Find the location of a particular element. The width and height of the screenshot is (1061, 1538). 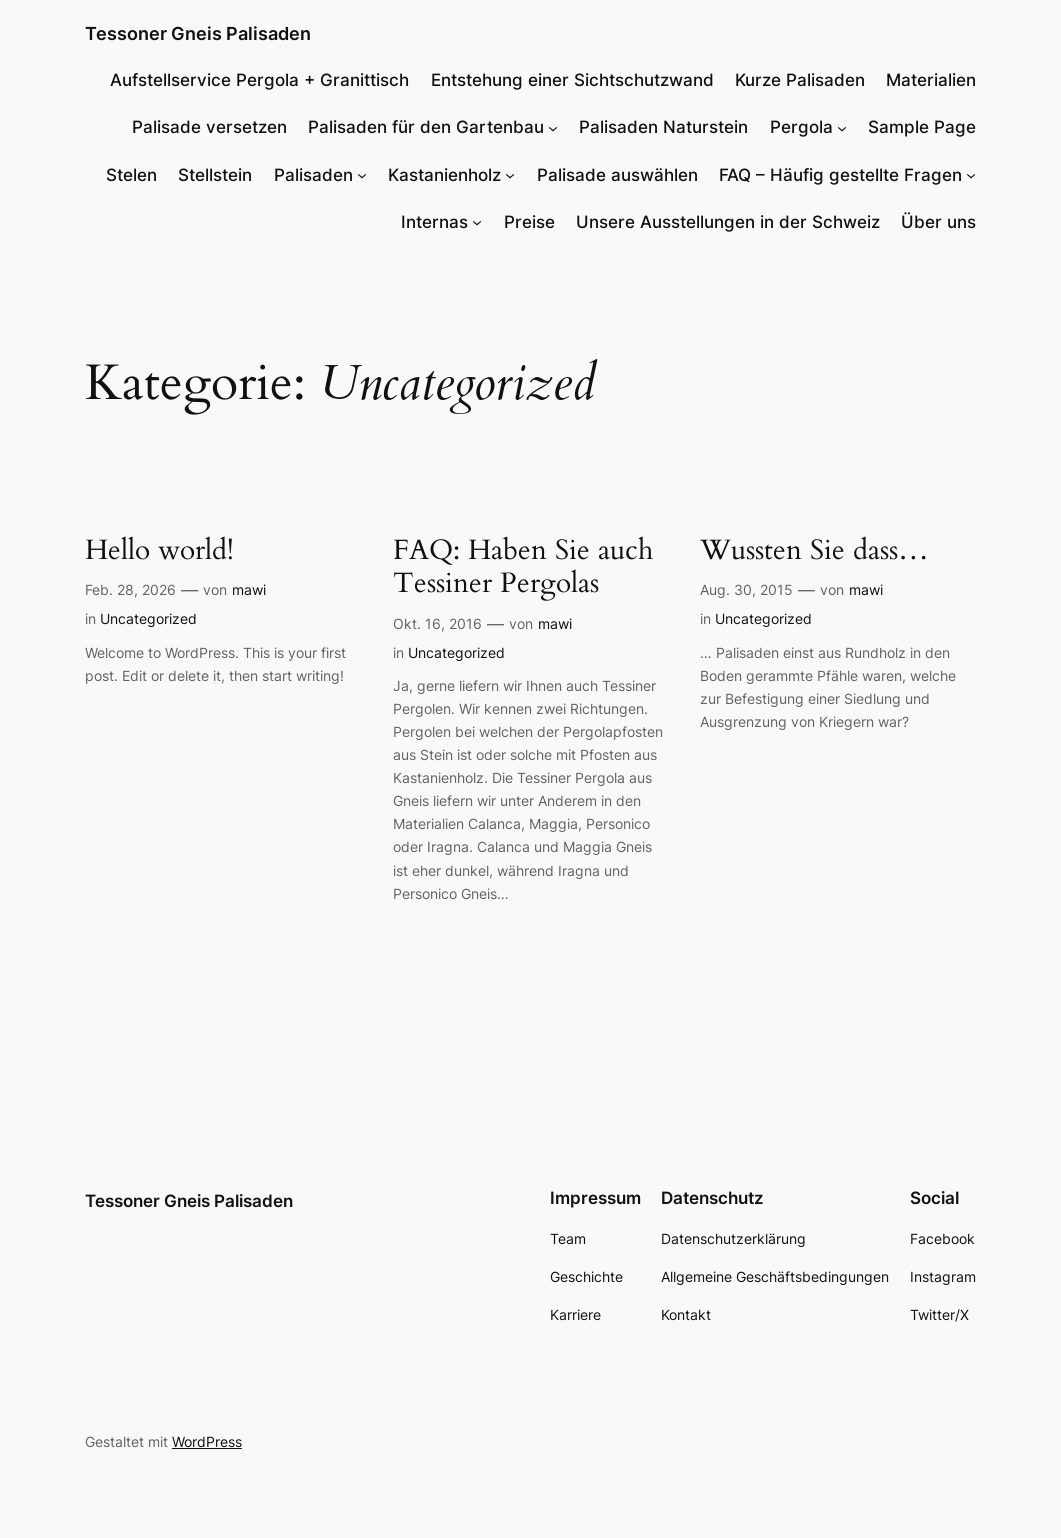

[Untermenü von Palisaden für den Gartenbau] is located at coordinates (553, 127).